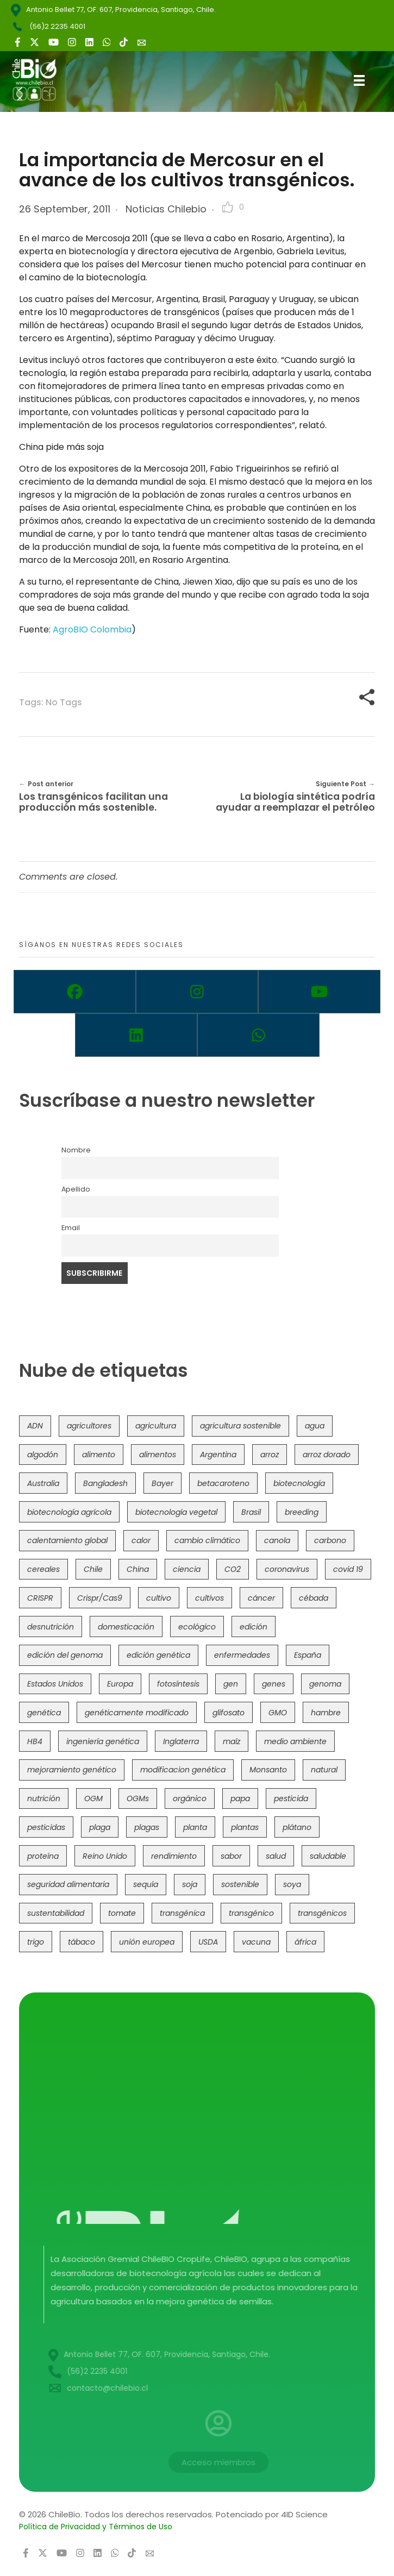  I want to click on rendimiento [rendimiento (85 items)], so click(174, 1856).